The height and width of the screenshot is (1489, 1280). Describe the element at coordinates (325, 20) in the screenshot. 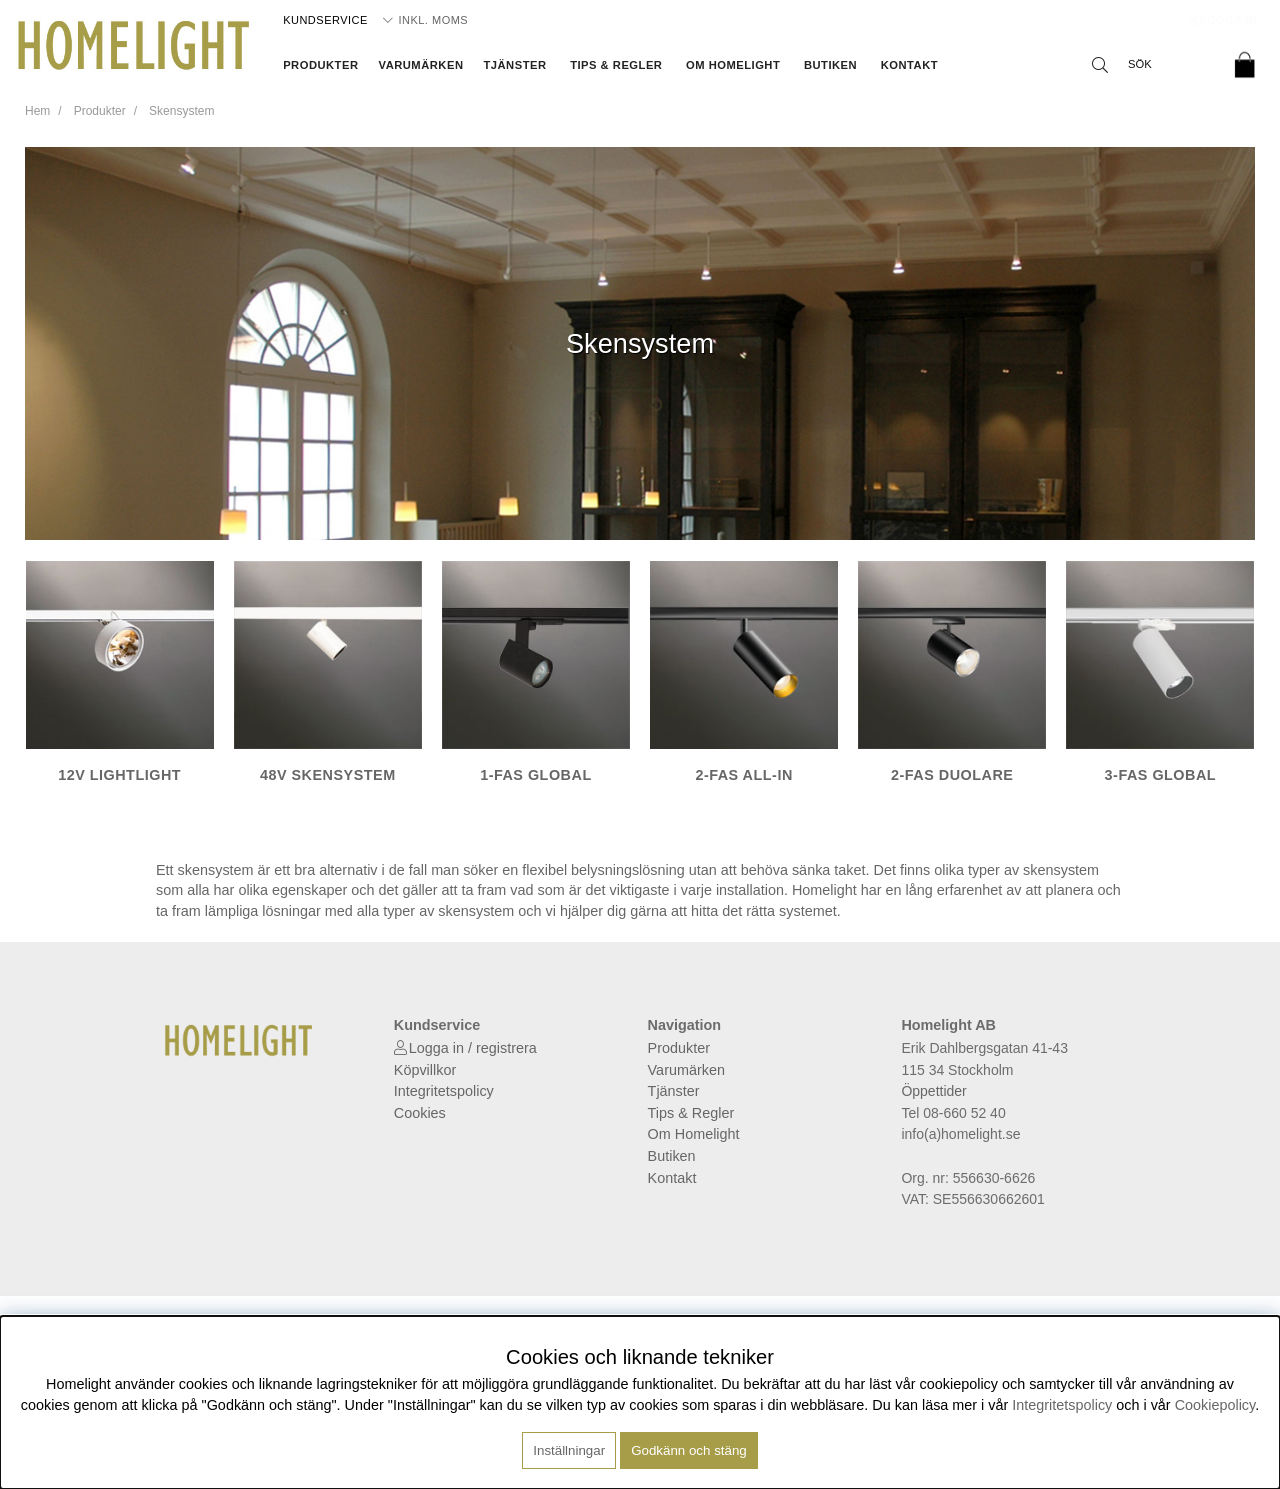

I see `Kundservice` at that location.